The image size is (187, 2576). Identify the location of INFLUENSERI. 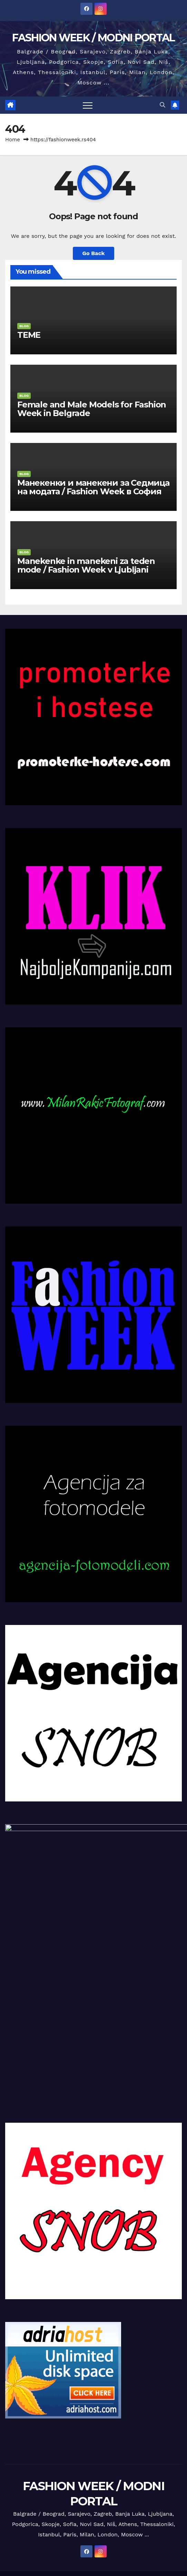
(142, 2560).